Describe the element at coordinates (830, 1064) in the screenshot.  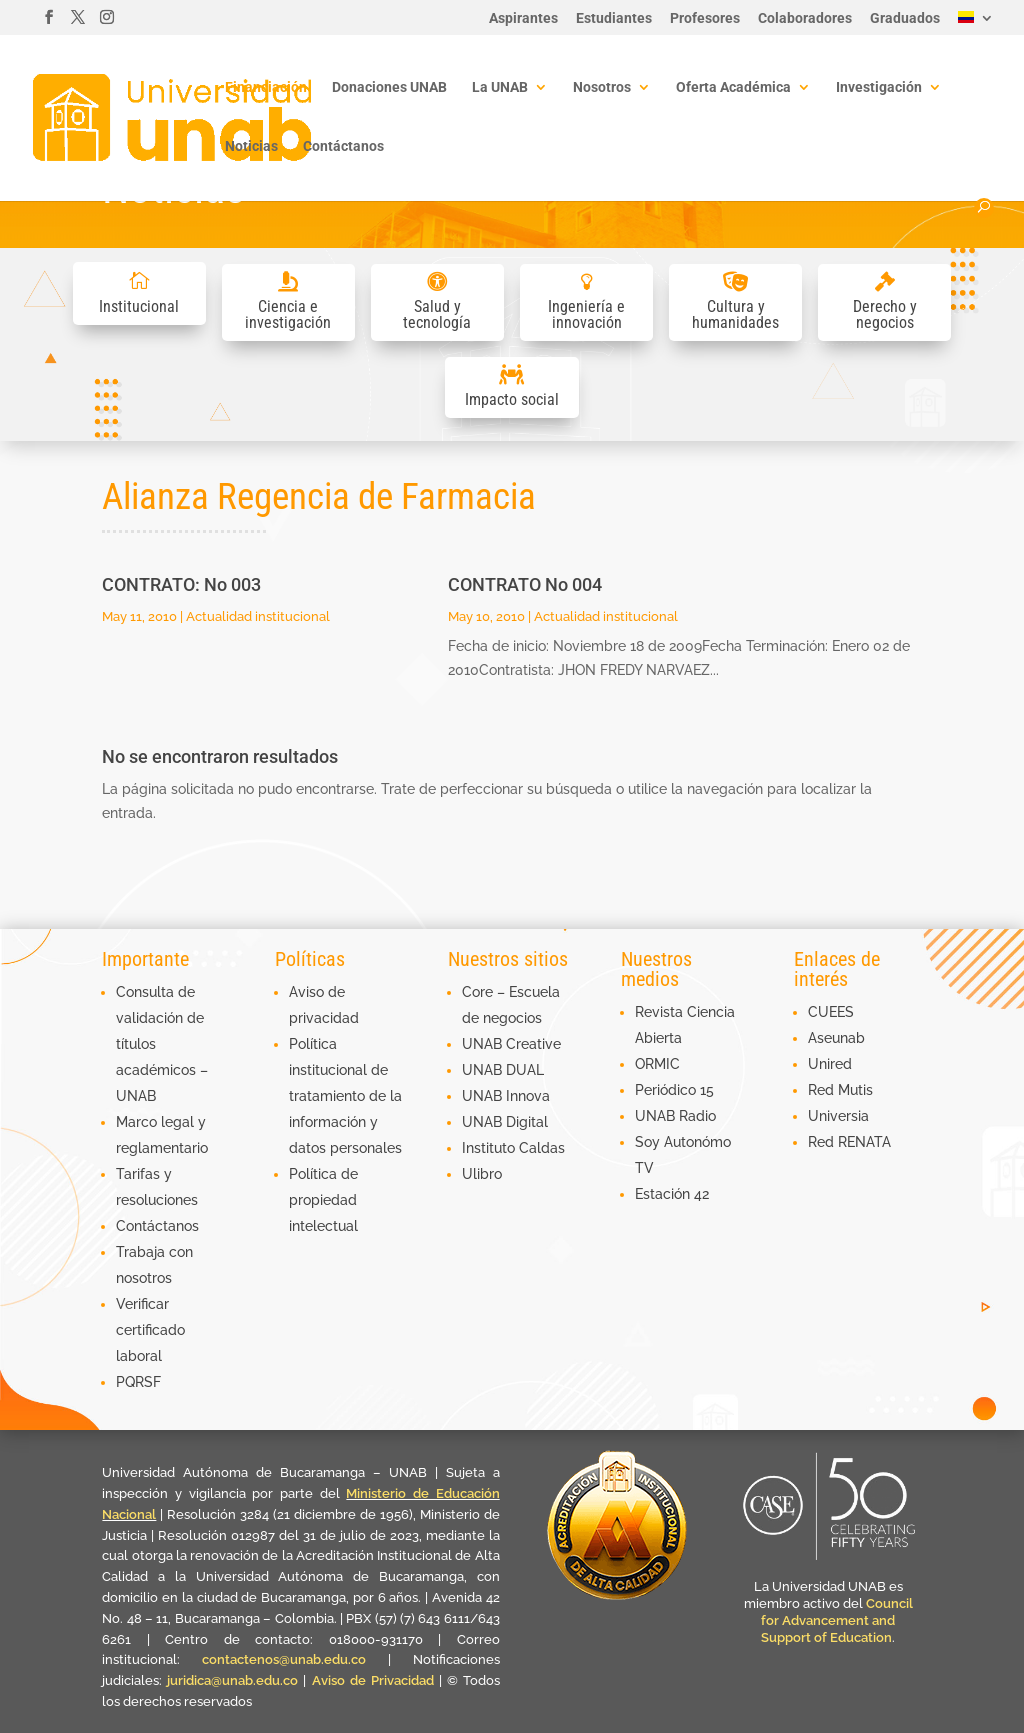
I see `Unired` at that location.